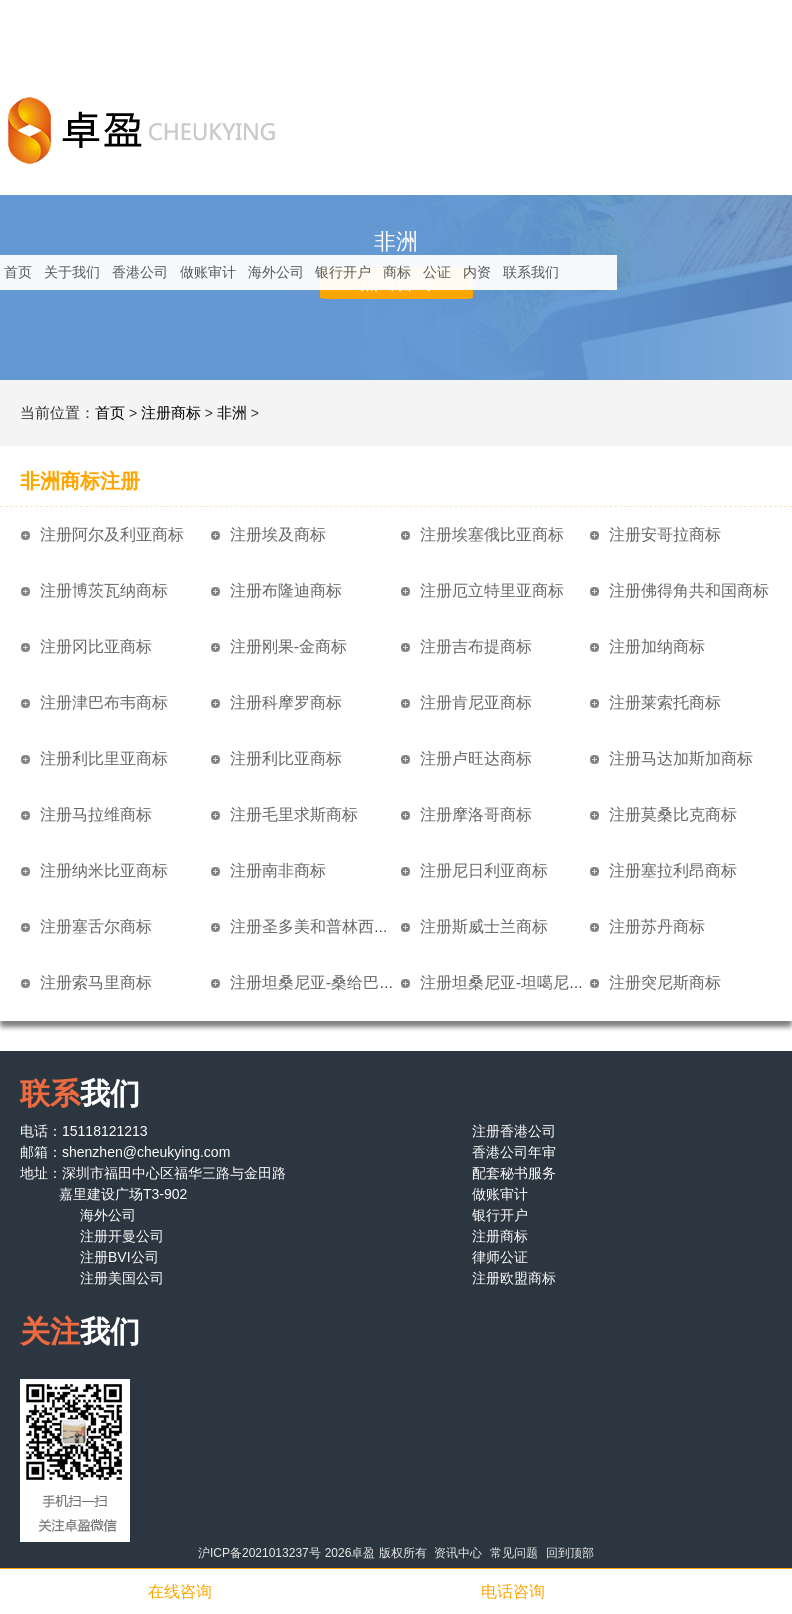  What do you see at coordinates (689, 590) in the screenshot?
I see `注册佛得角共和国商标` at bounding box center [689, 590].